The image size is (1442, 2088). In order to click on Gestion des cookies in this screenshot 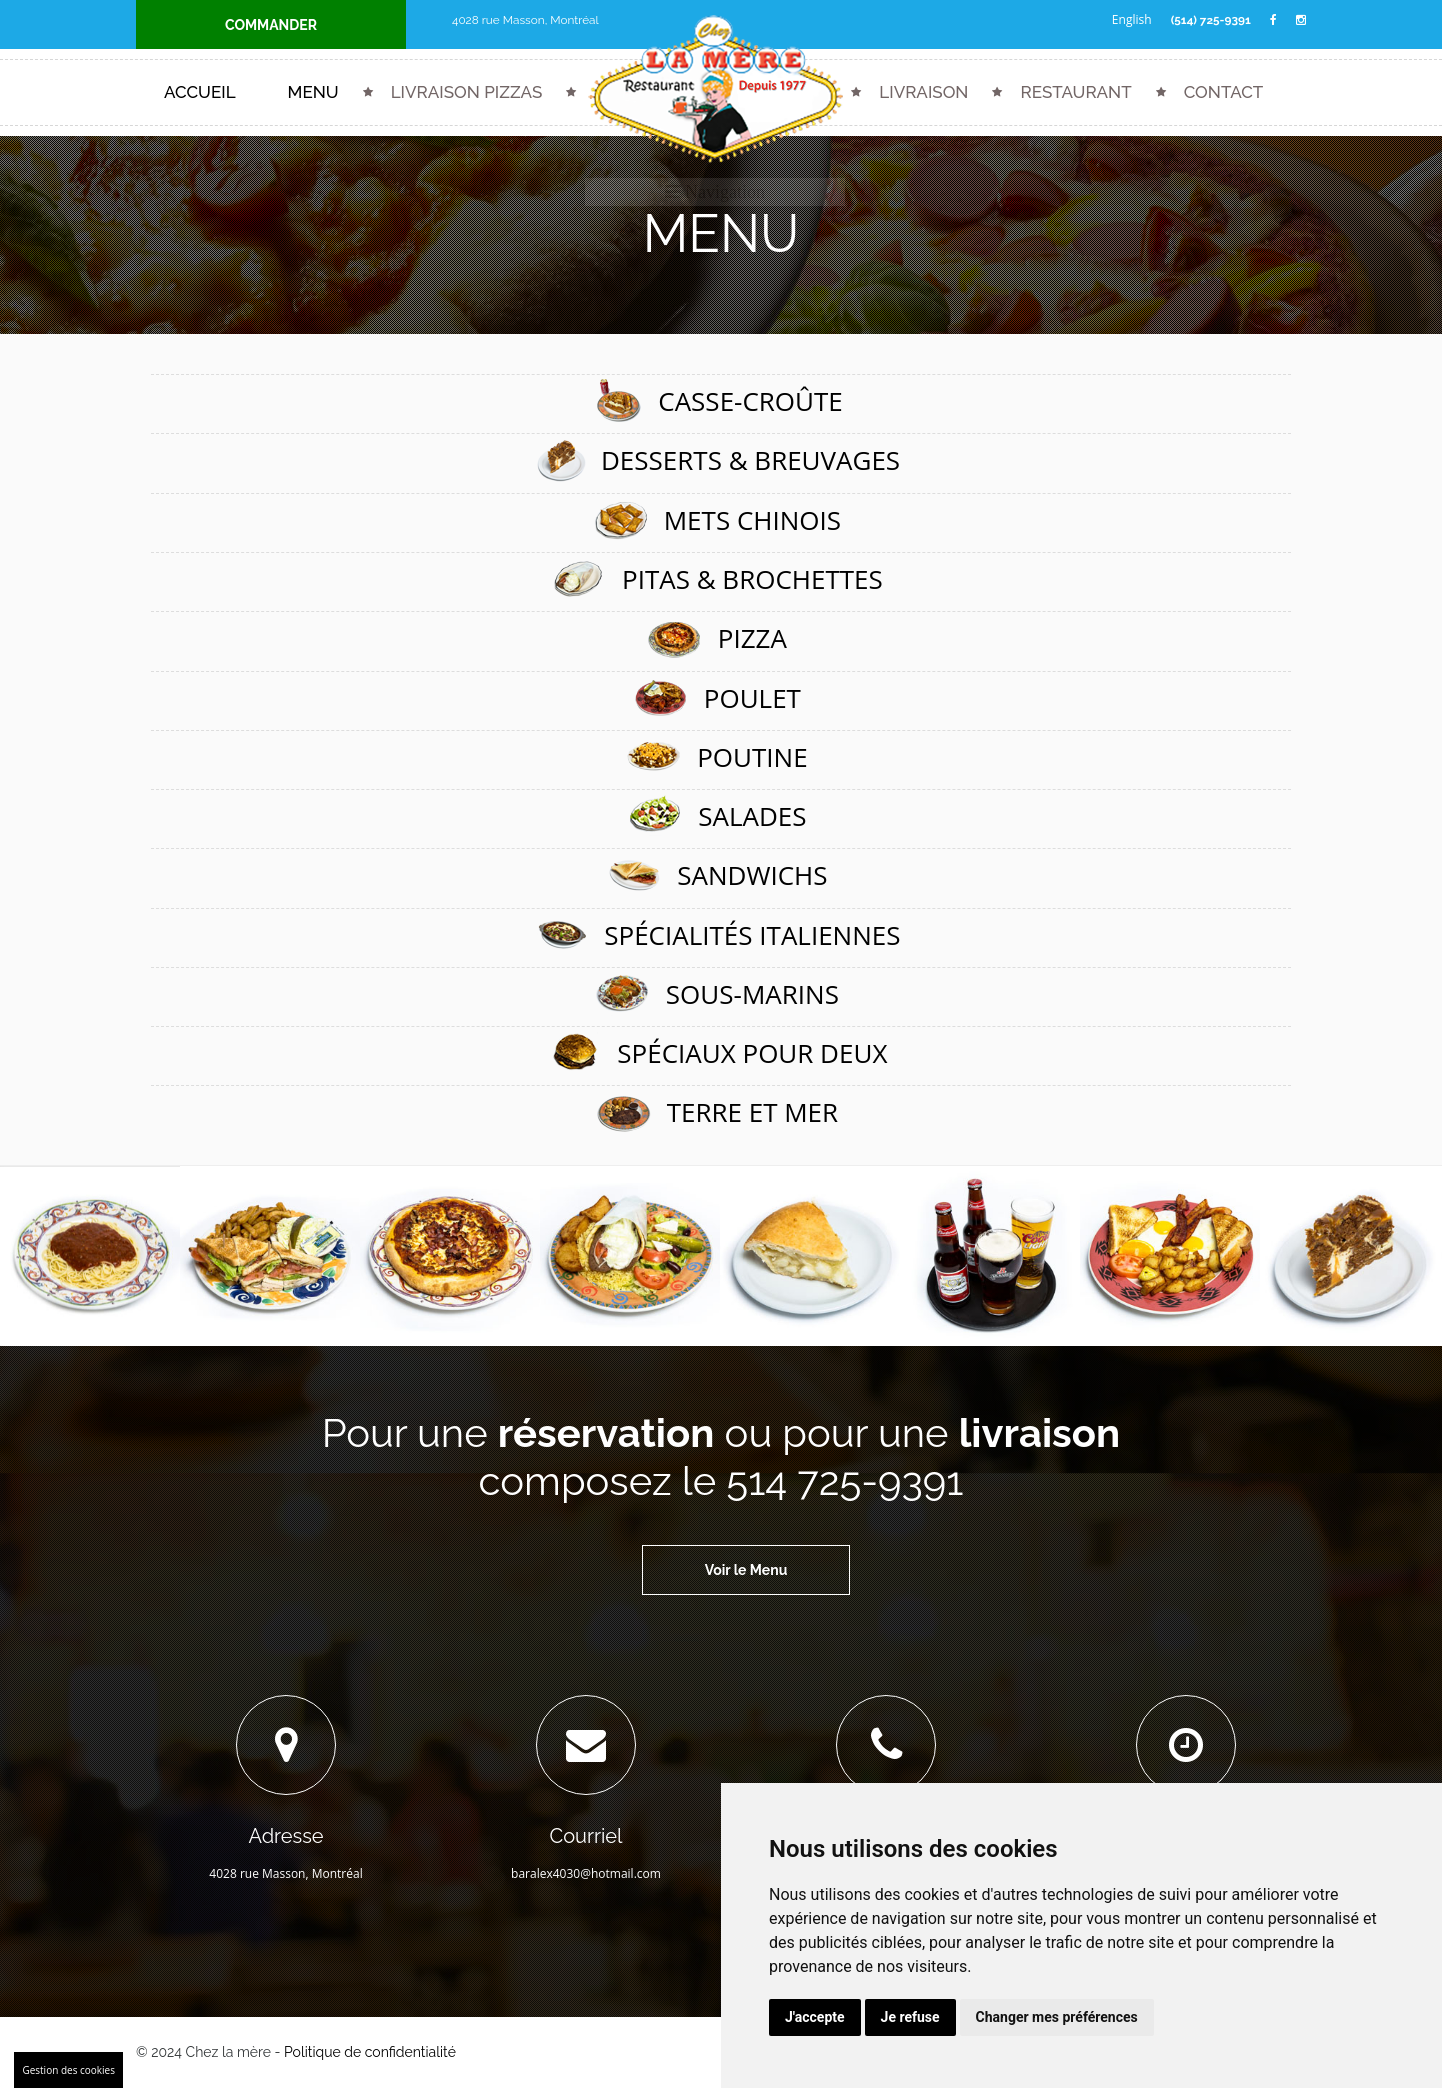, I will do `click(68, 2070)`.